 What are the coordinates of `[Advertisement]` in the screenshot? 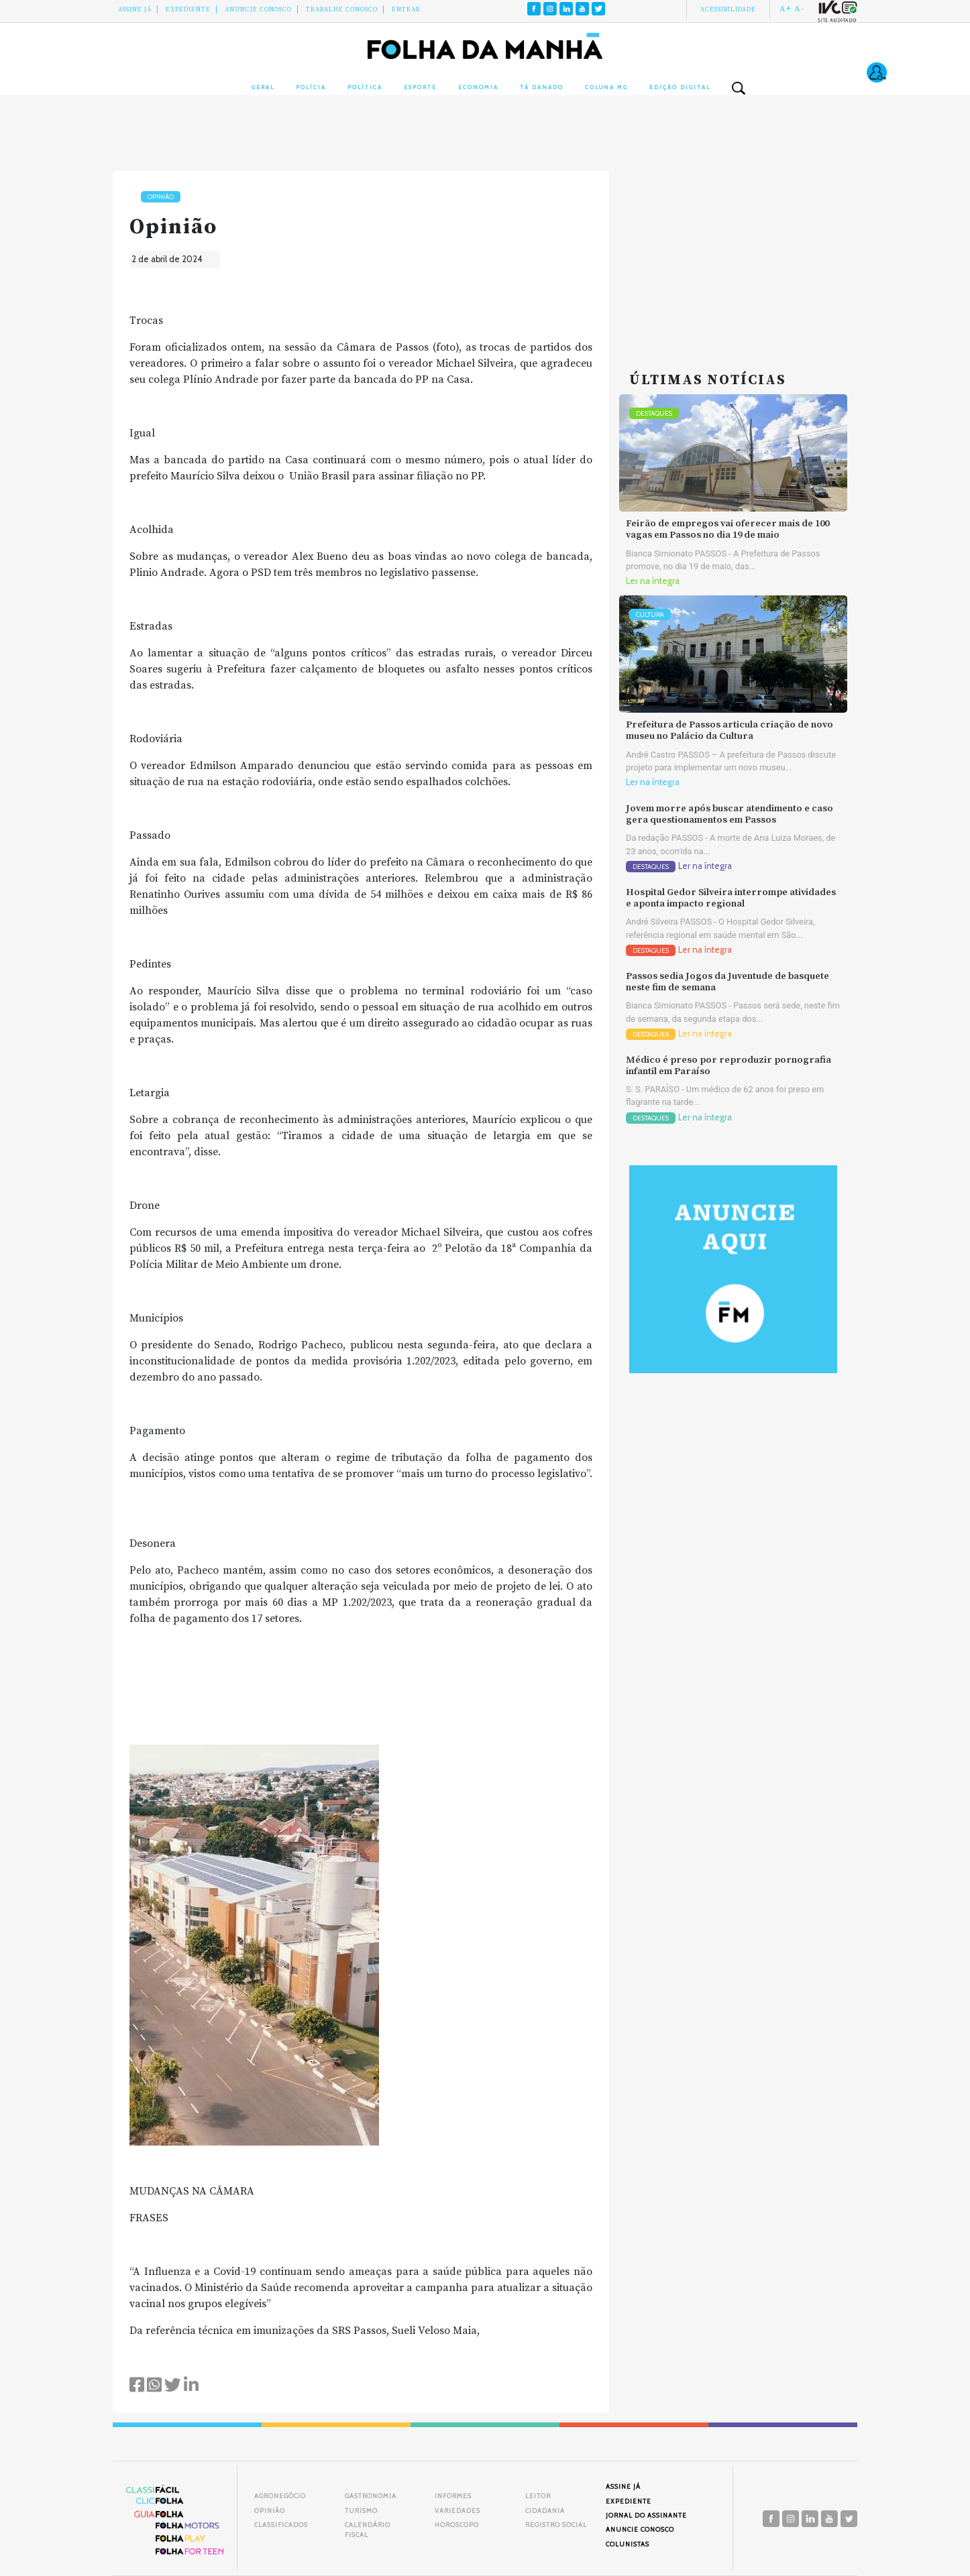 It's located at (733, 255).